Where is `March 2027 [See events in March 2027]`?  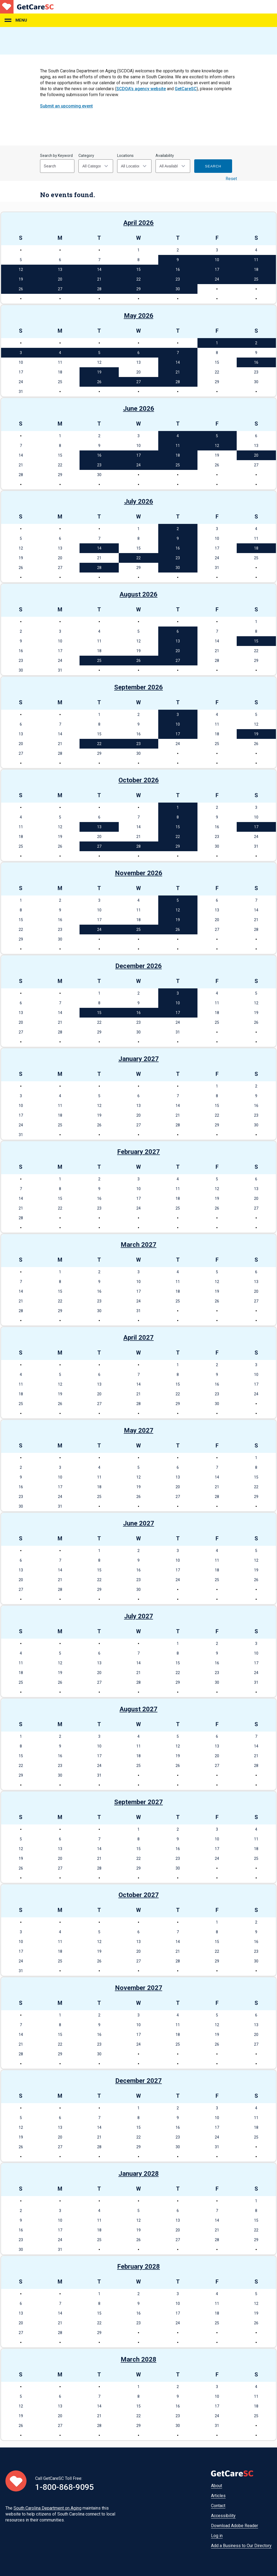 March 2027 [See events in March 2027] is located at coordinates (138, 1244).